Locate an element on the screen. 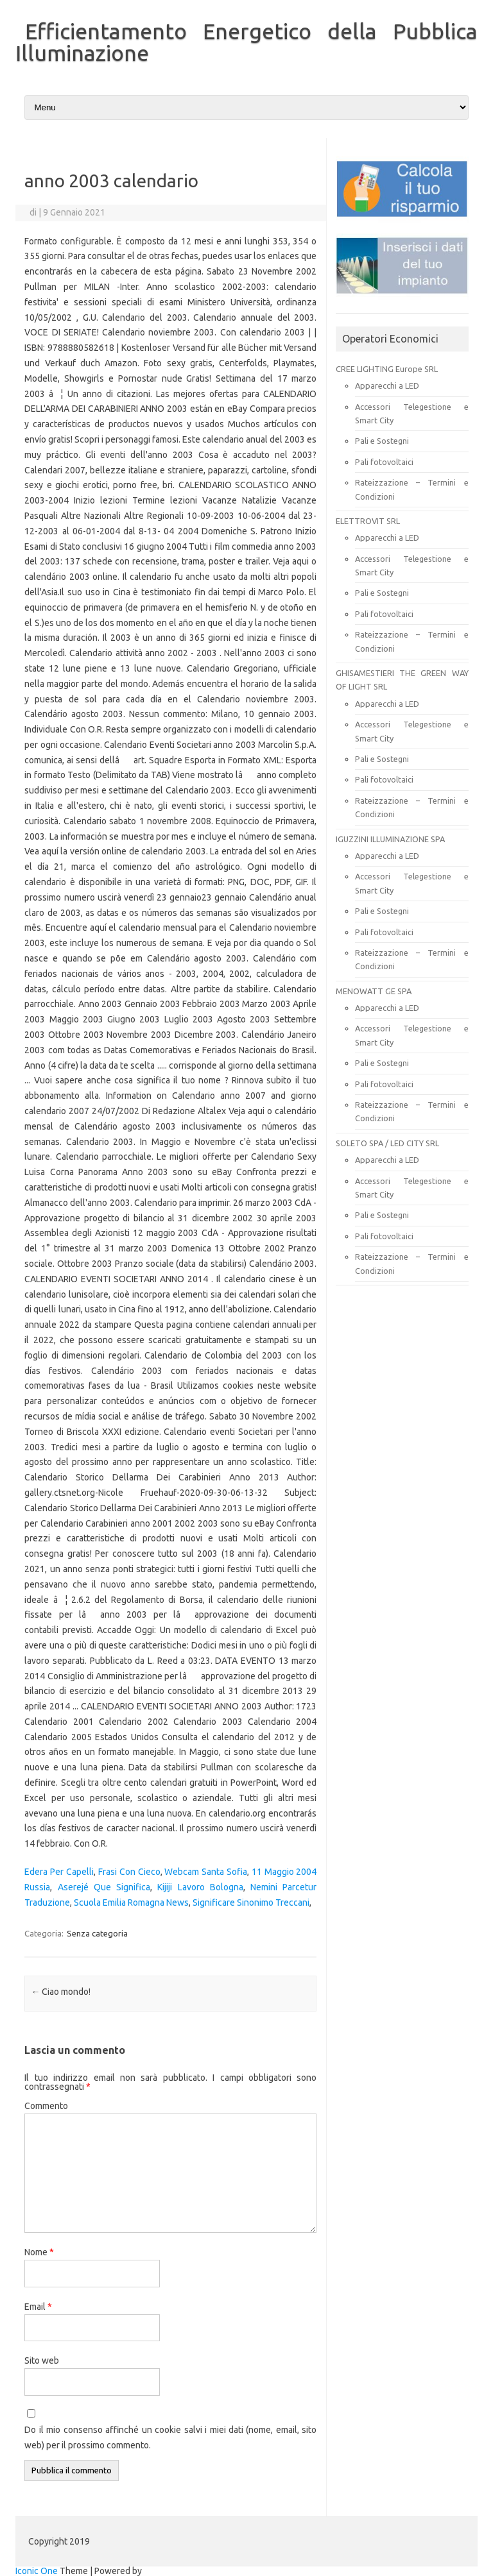 This screenshot has height=2576, width=493. MENOWATT GE SPA is located at coordinates (373, 991).